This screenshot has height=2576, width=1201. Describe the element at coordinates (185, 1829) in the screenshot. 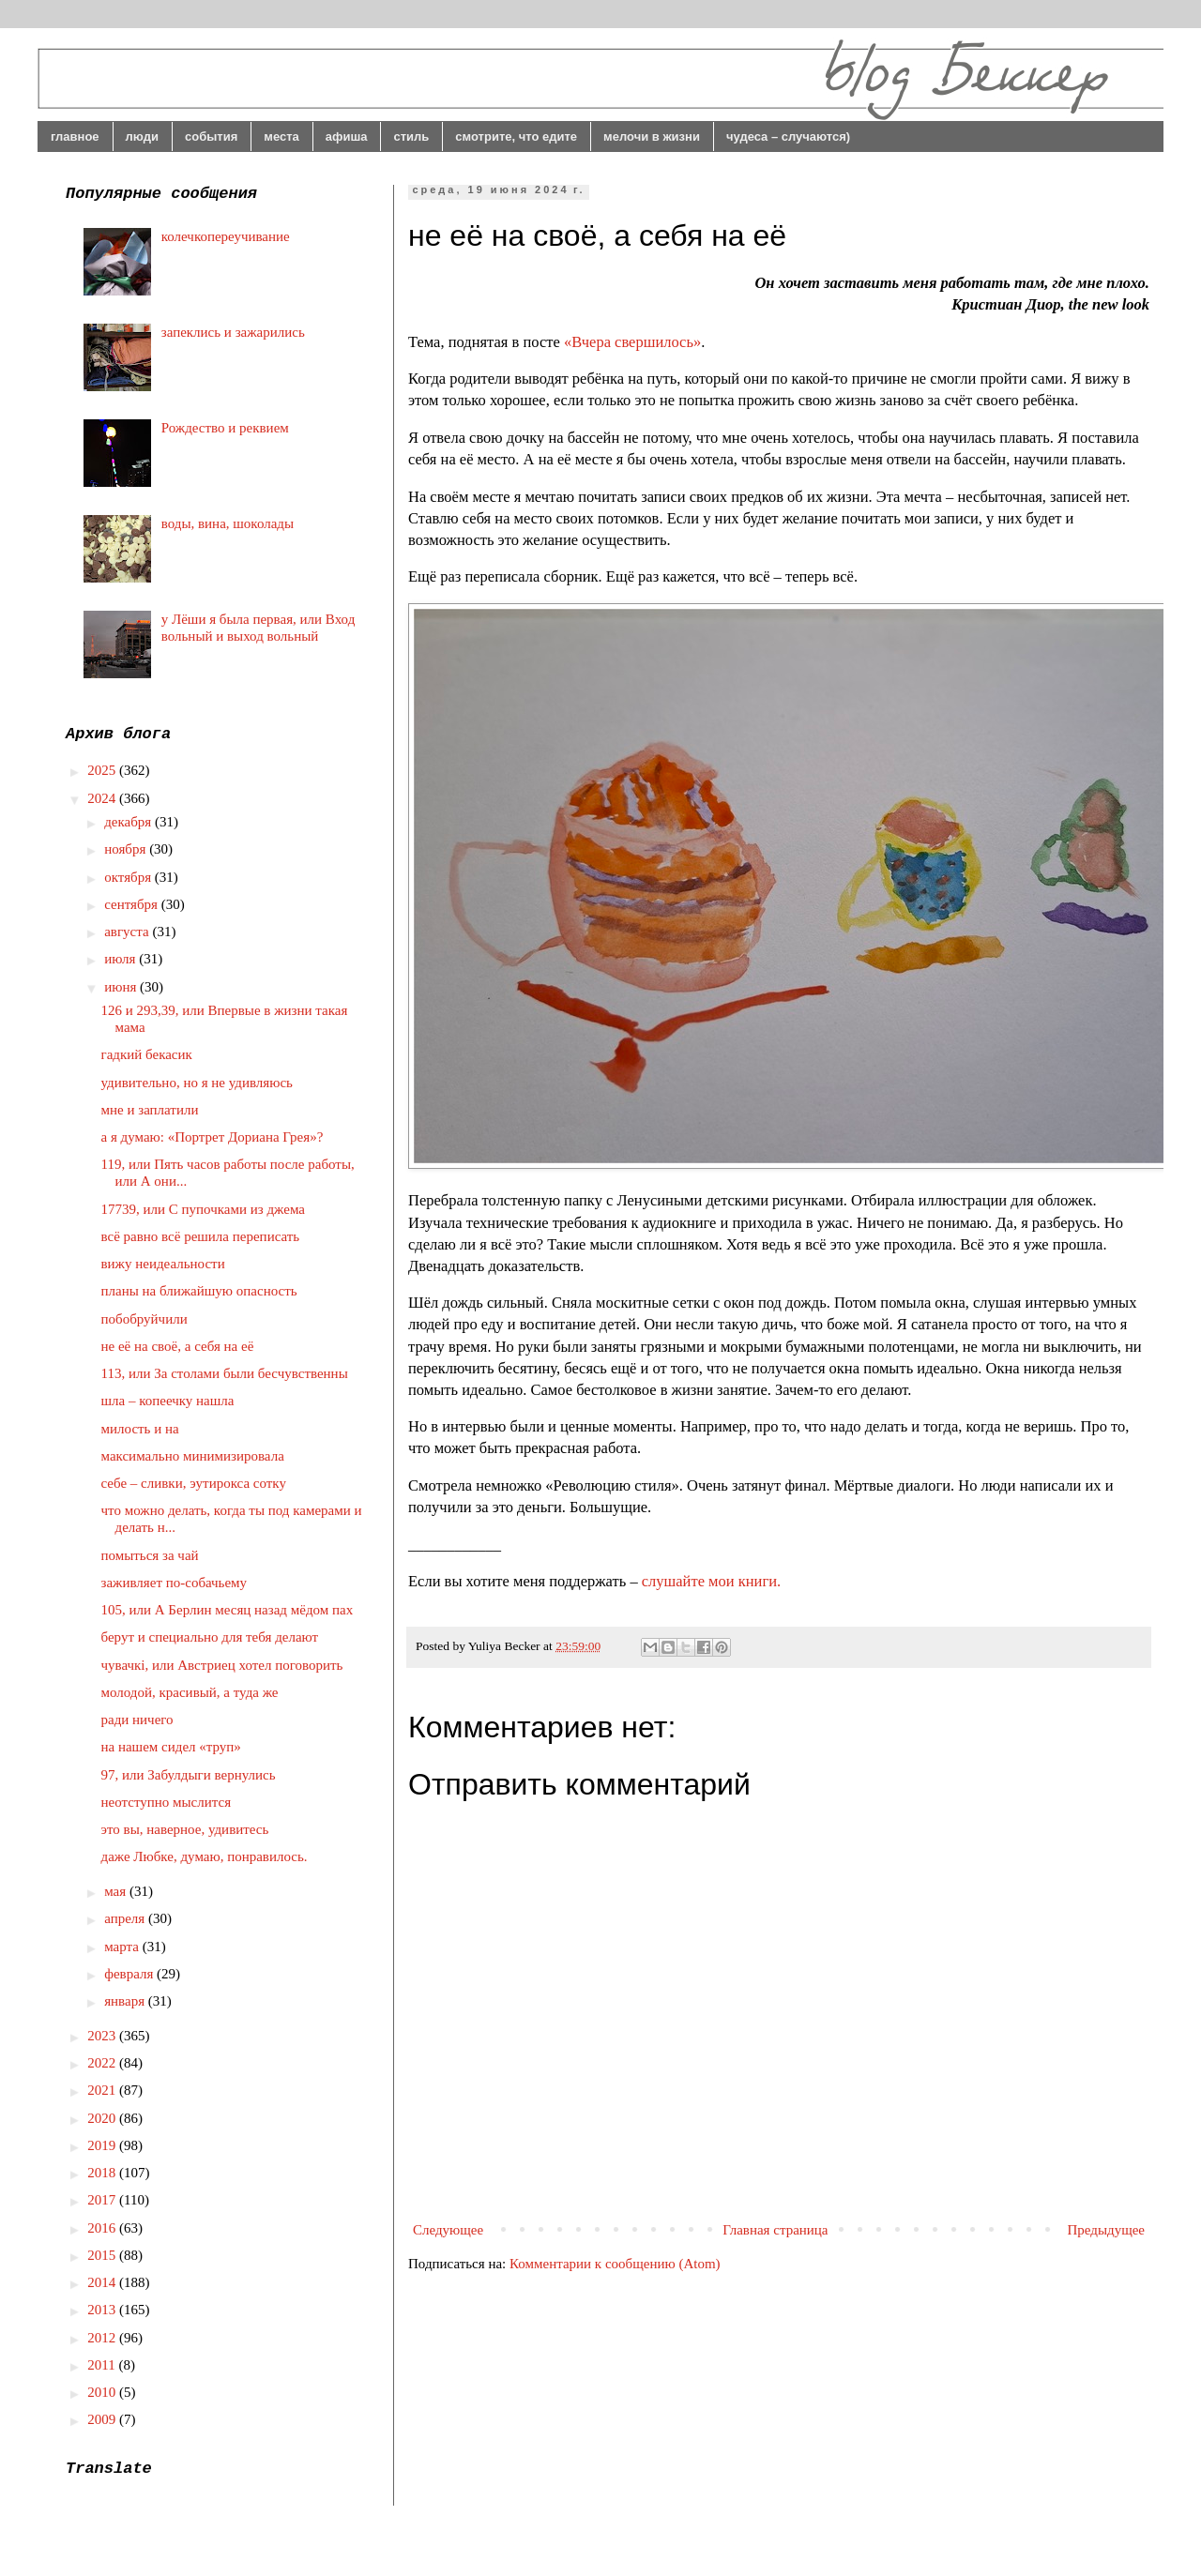

I see `это вы, наверное, удивитесь` at that location.